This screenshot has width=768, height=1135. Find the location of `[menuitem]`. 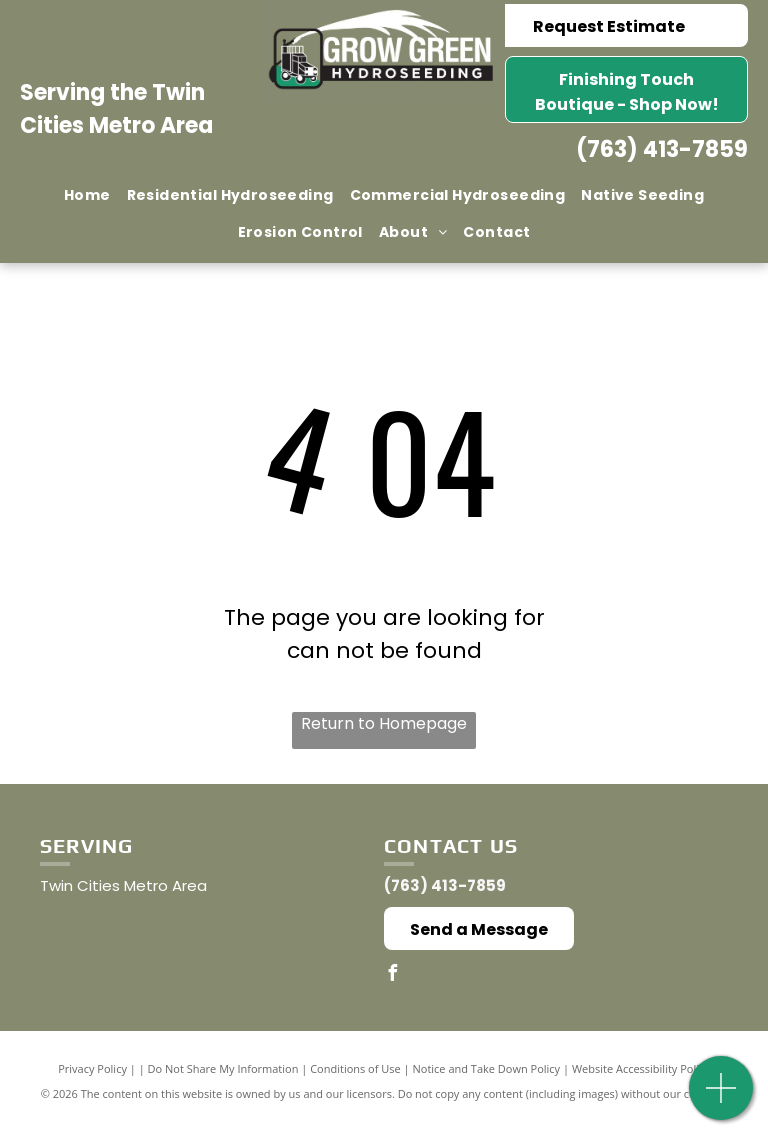

[menuitem] is located at coordinates (87, 195).